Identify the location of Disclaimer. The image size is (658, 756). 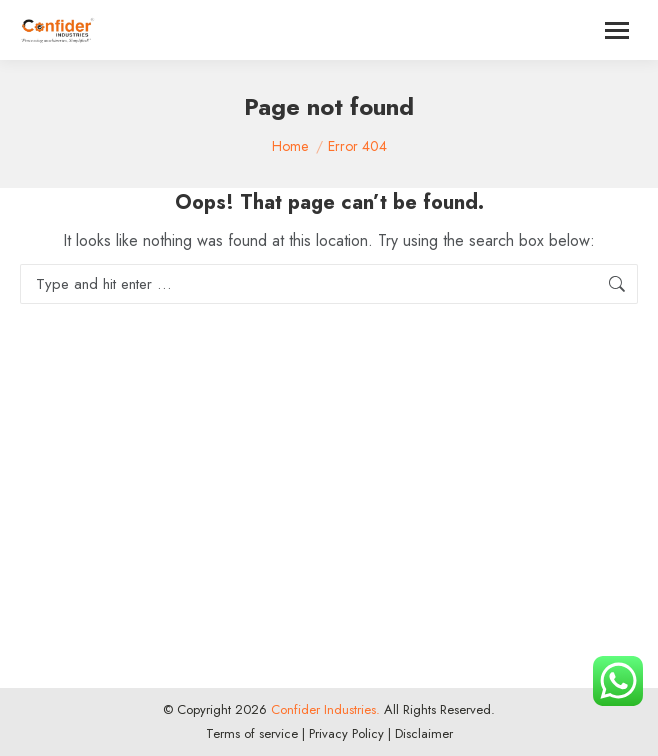
(424, 733).